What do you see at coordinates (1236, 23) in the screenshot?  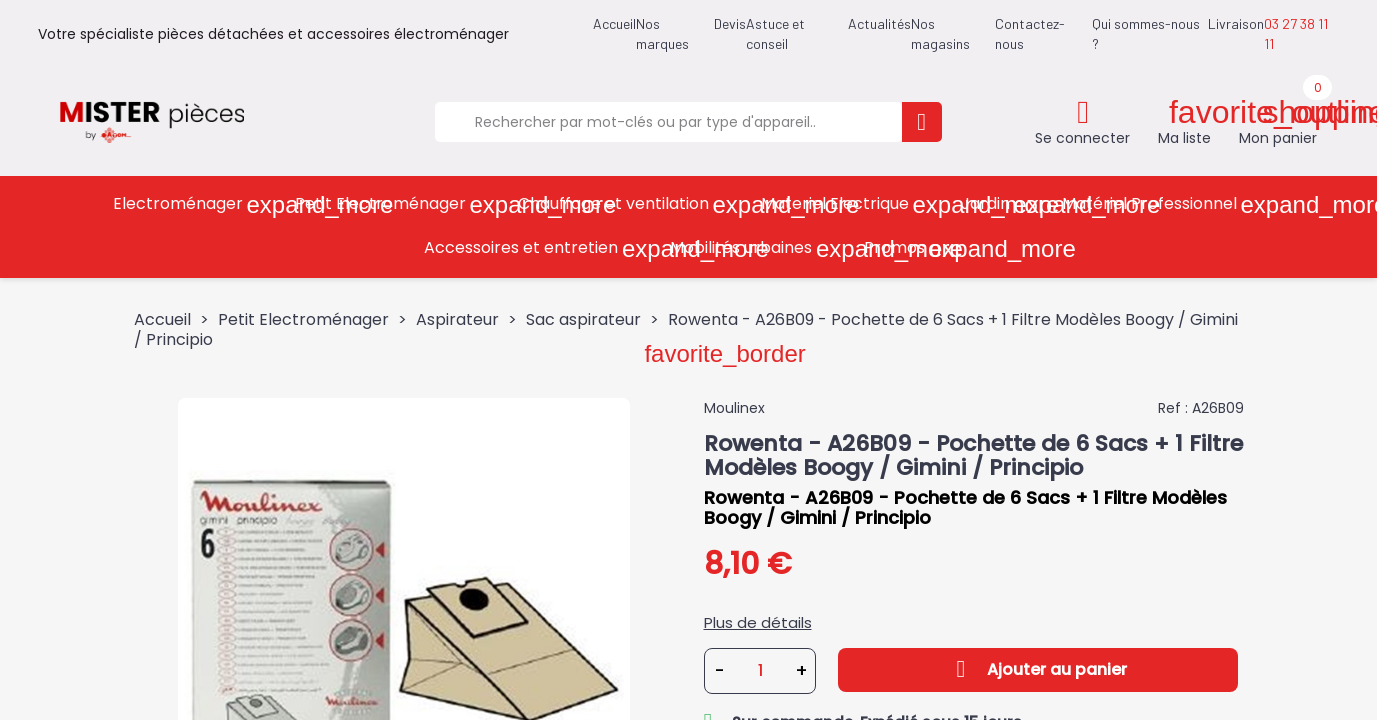 I see `Livraison` at bounding box center [1236, 23].